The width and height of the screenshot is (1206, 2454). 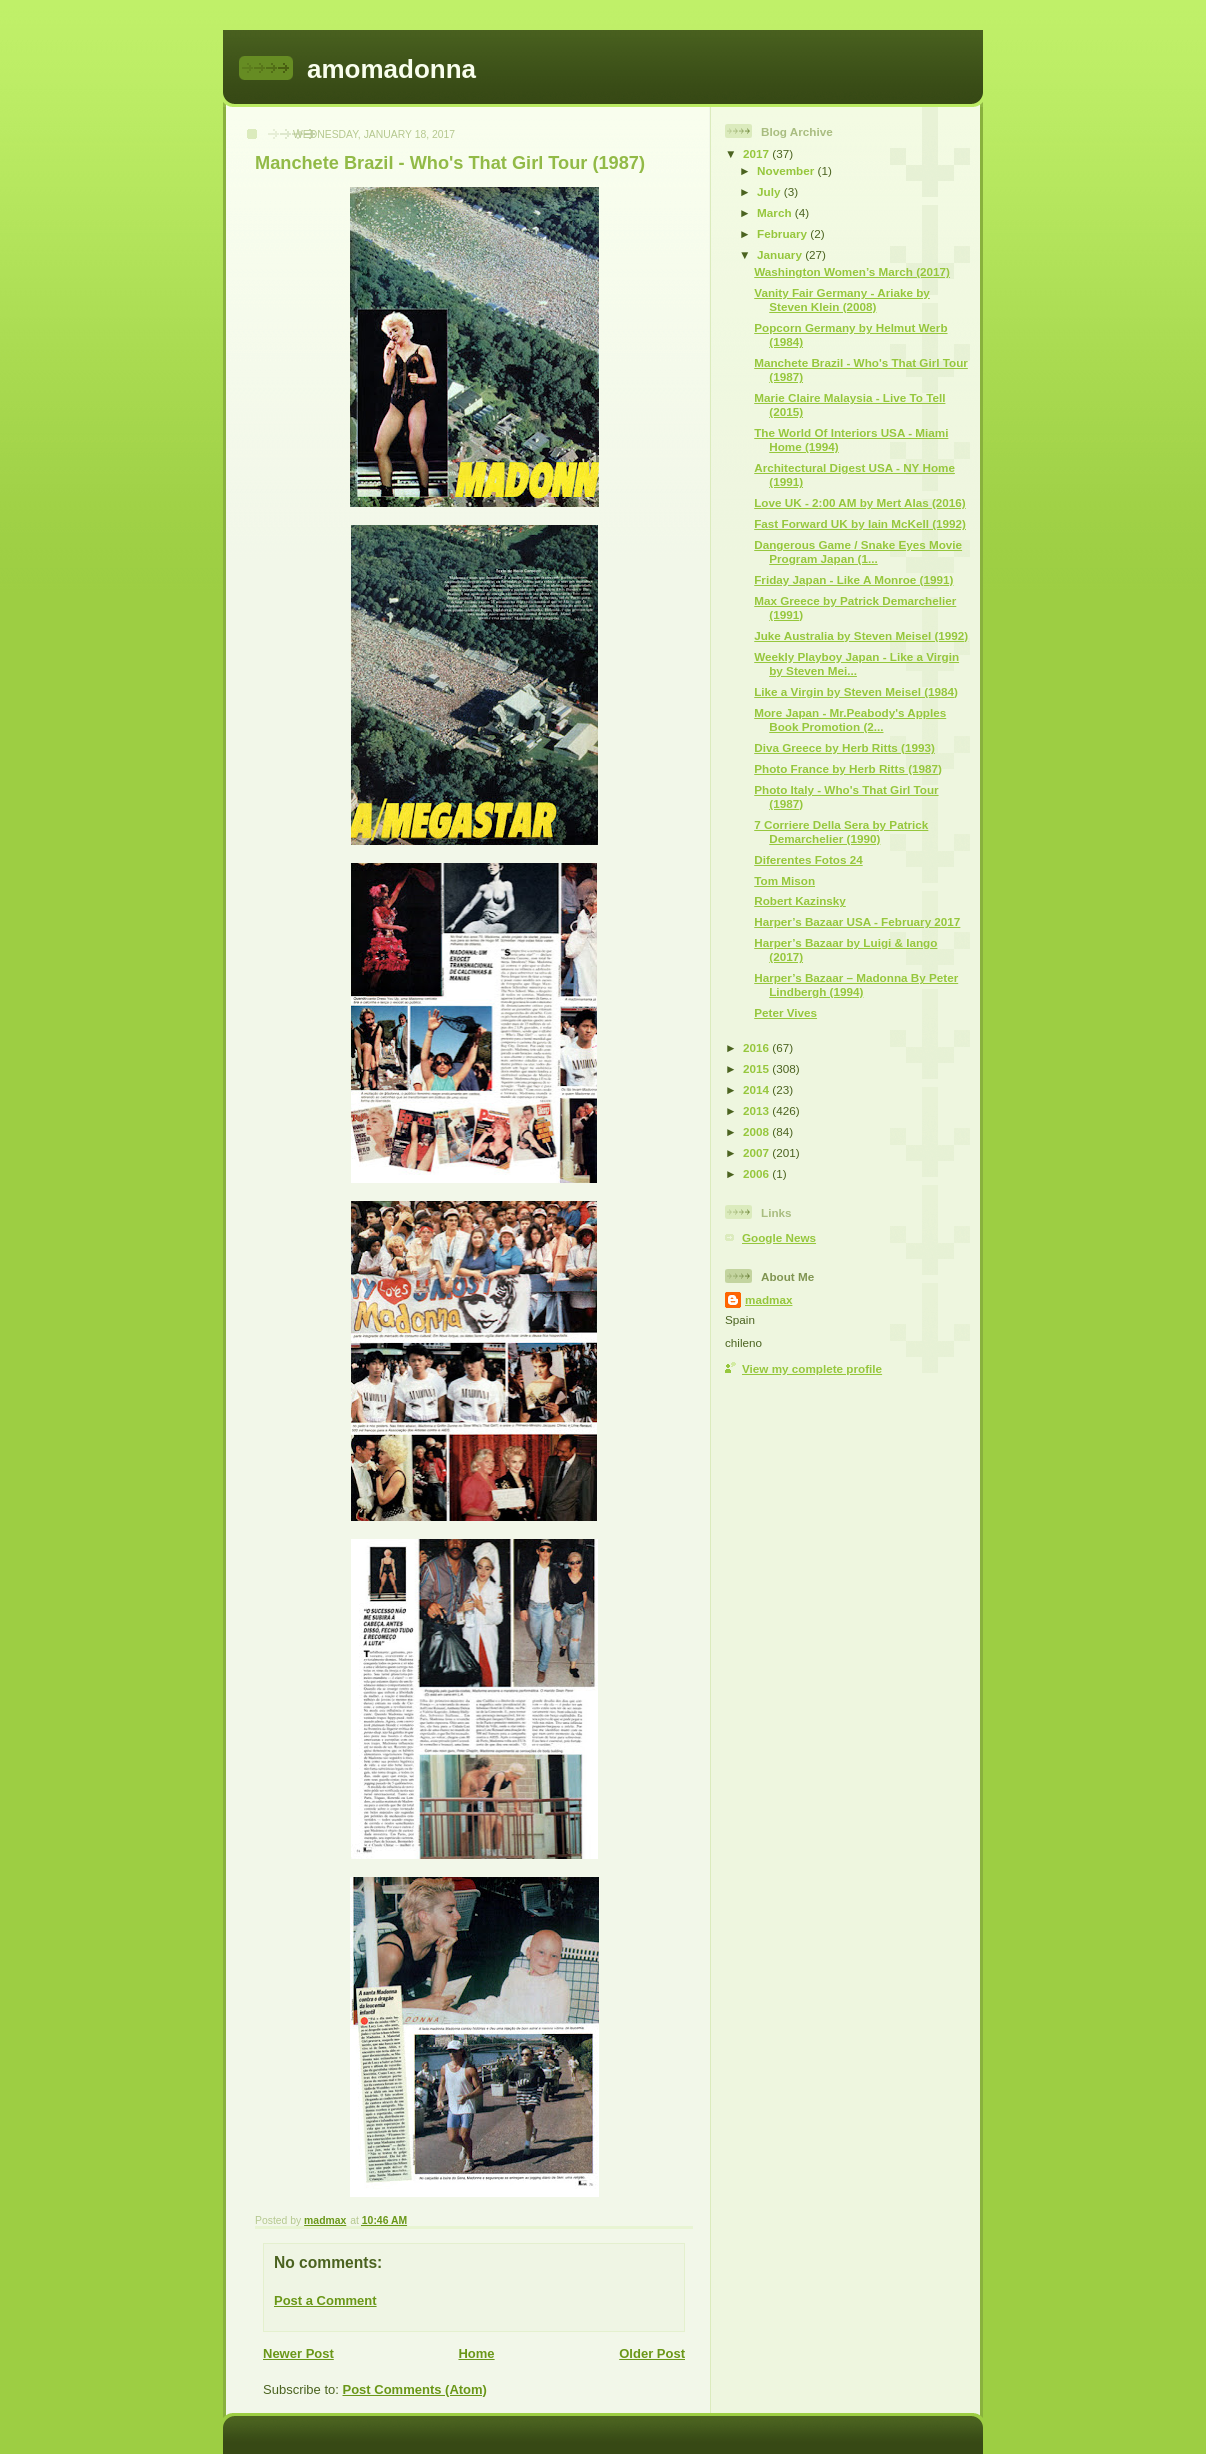 What do you see at coordinates (861, 635) in the screenshot?
I see `Juke Australia by Steven Meisel (1992)` at bounding box center [861, 635].